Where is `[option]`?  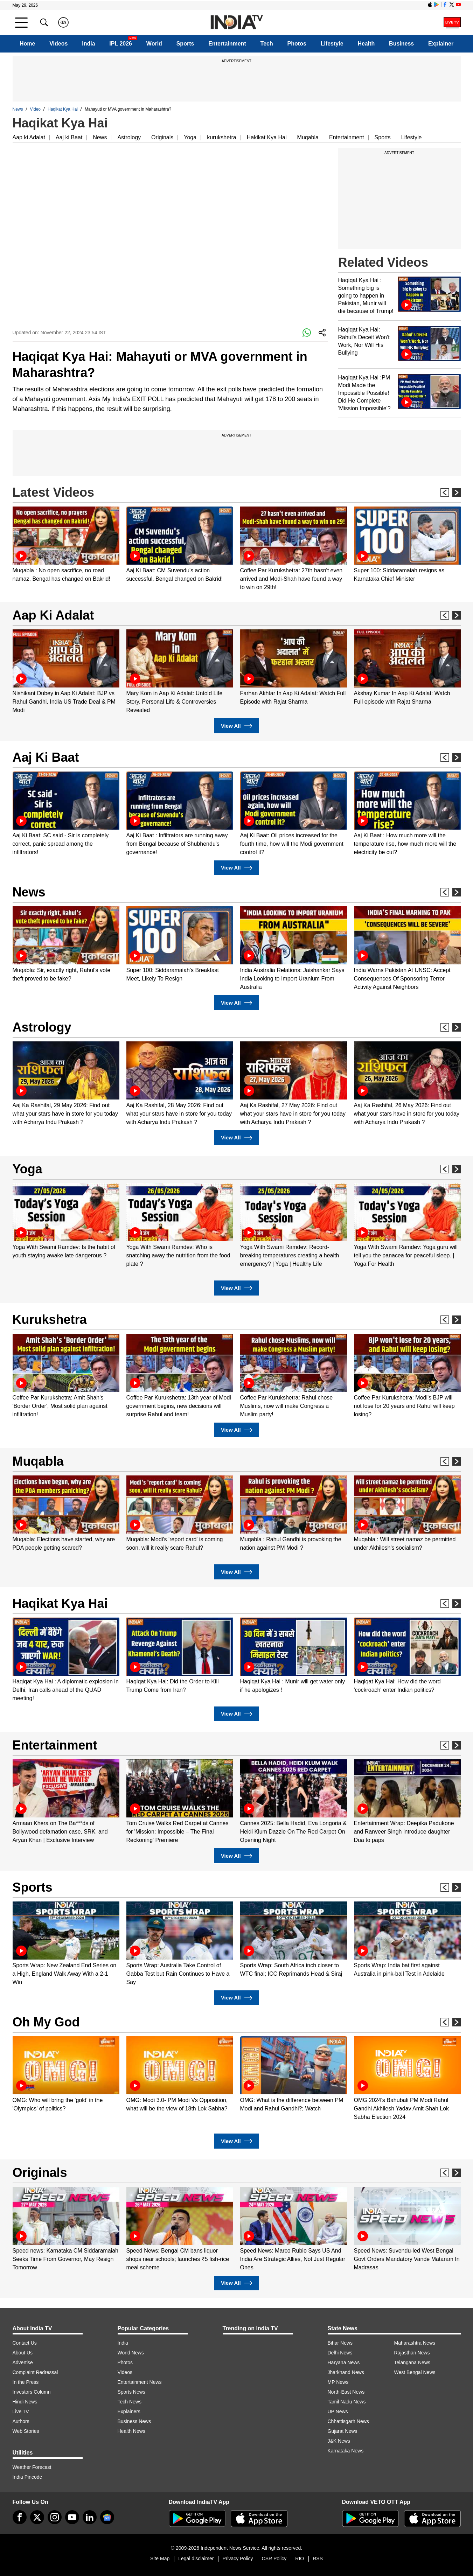 [option] is located at coordinates (66, 545).